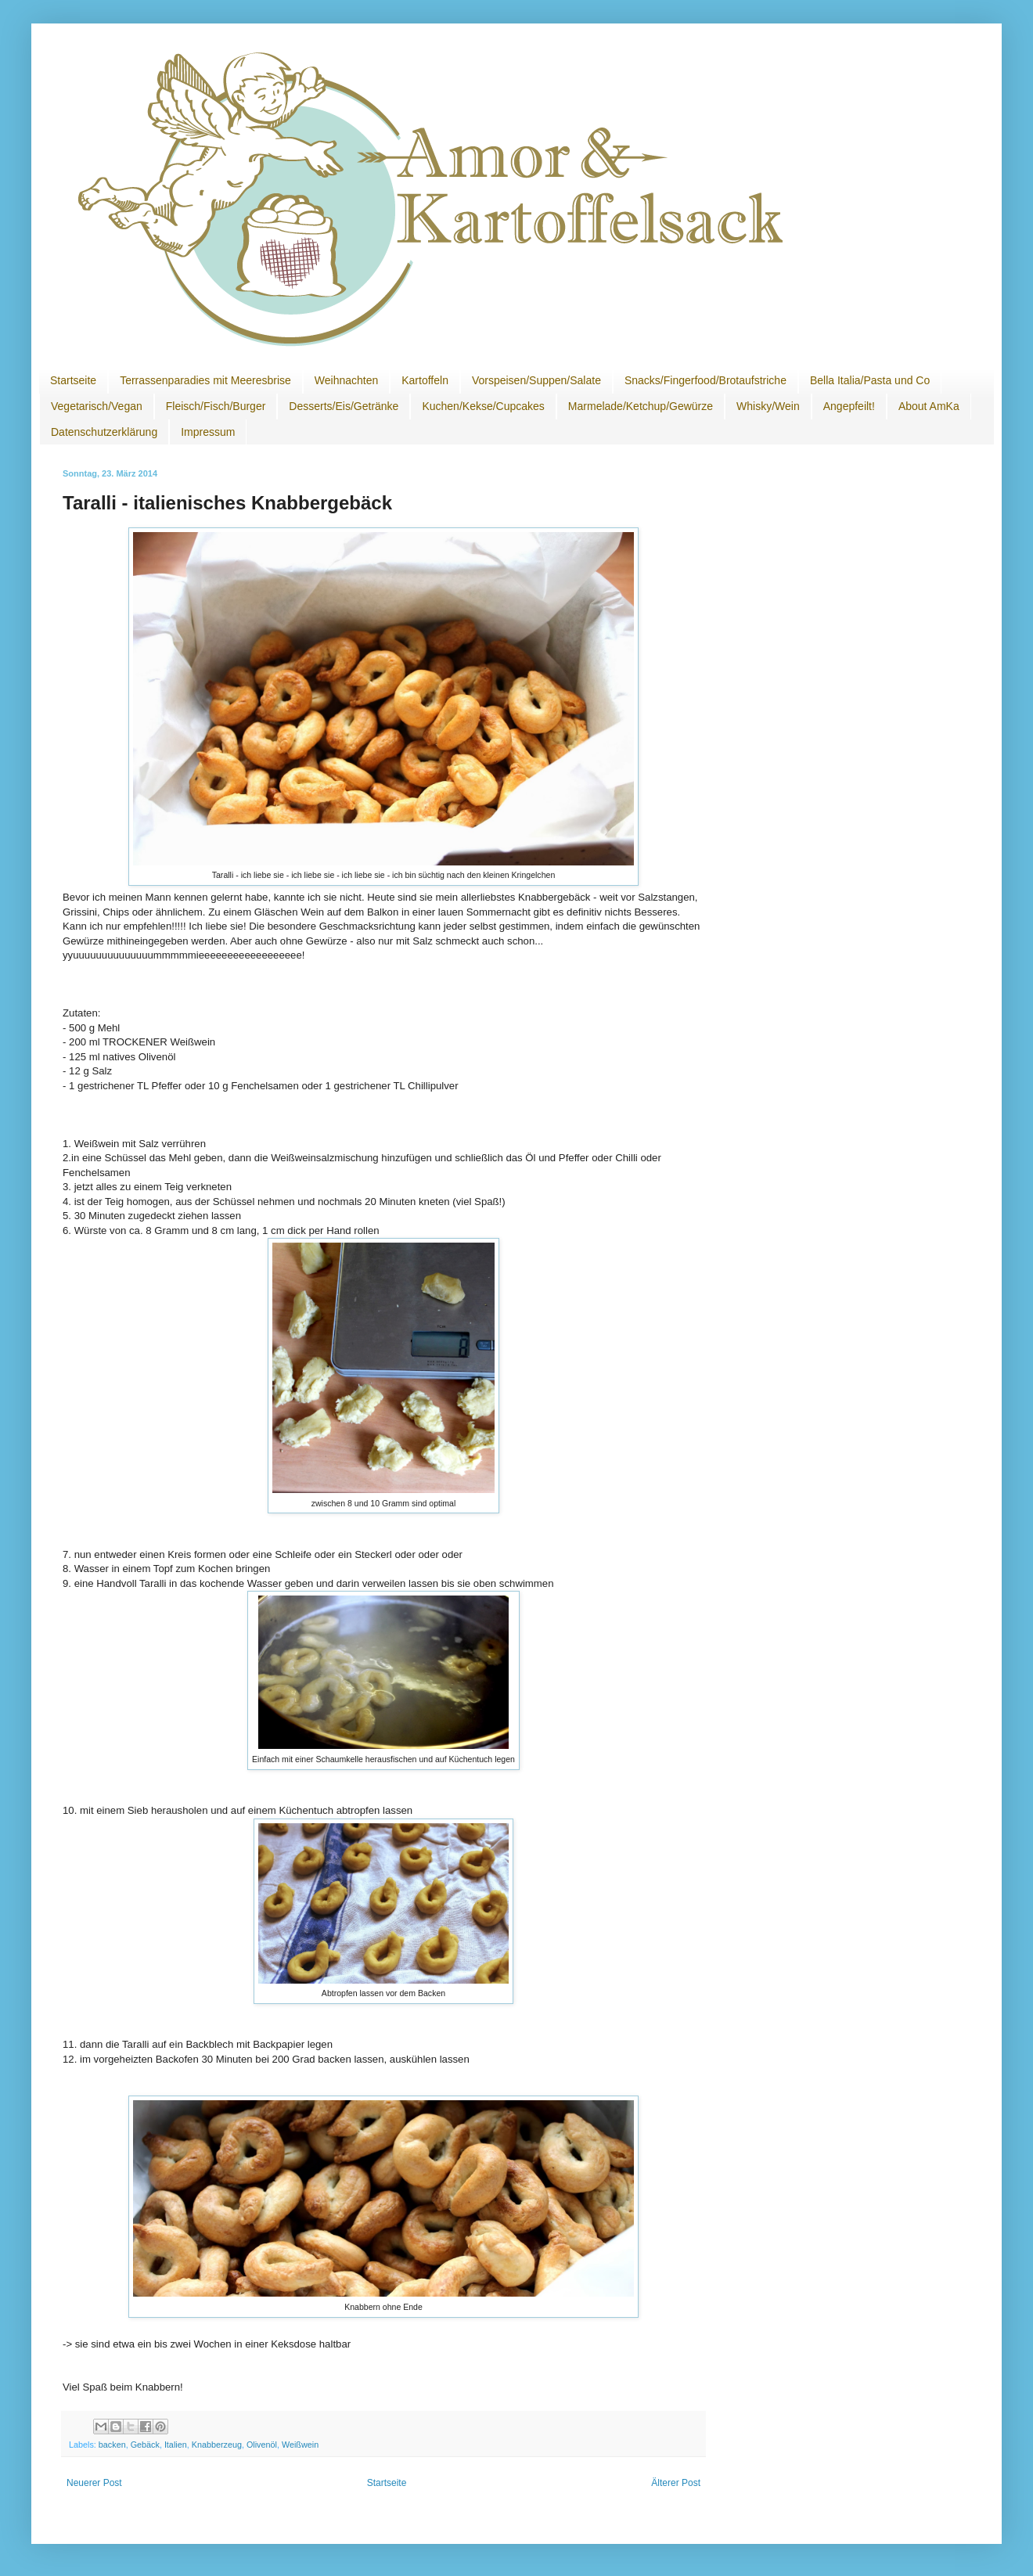 The width and height of the screenshot is (1033, 2576). Describe the element at coordinates (145, 2444) in the screenshot. I see `Gebäck` at that location.